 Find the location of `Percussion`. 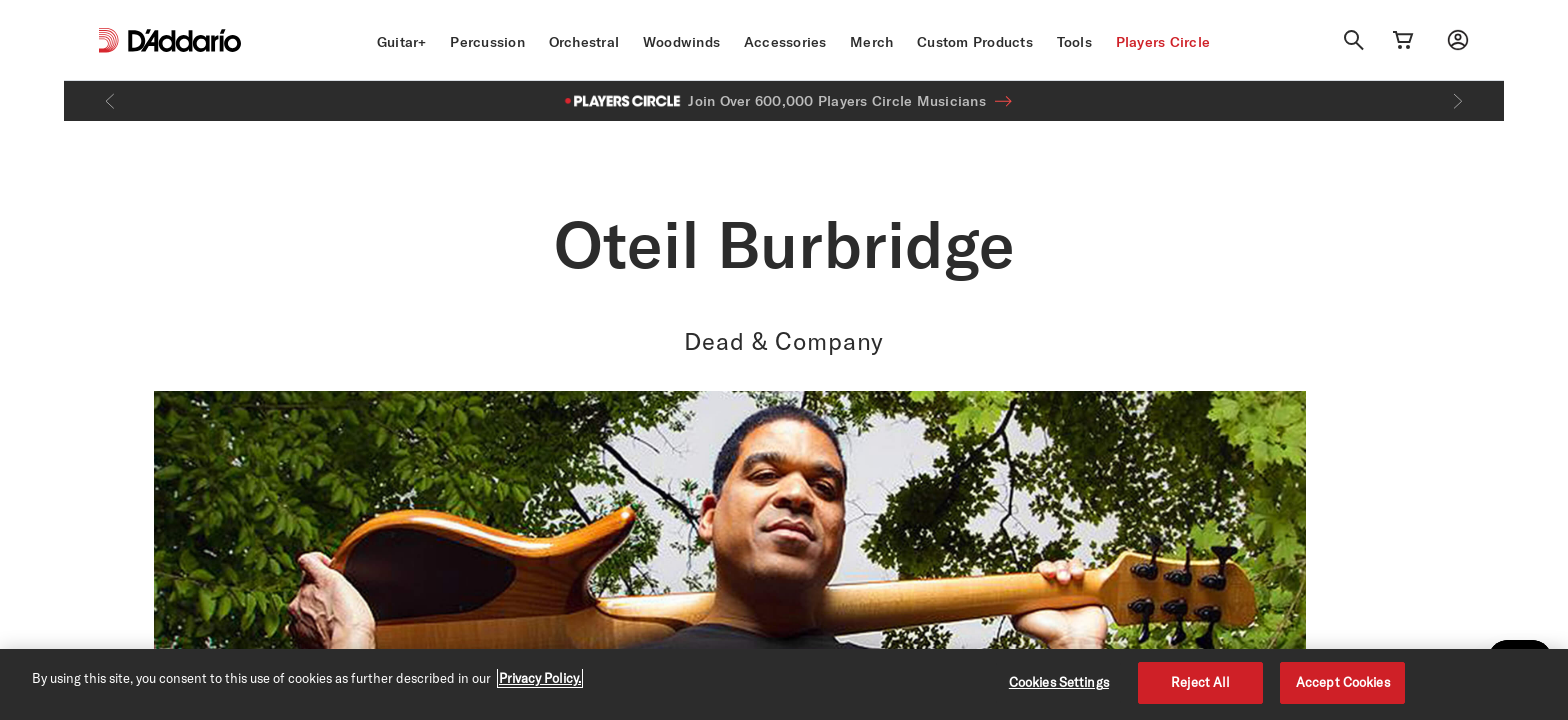

Percussion is located at coordinates (487, 42).